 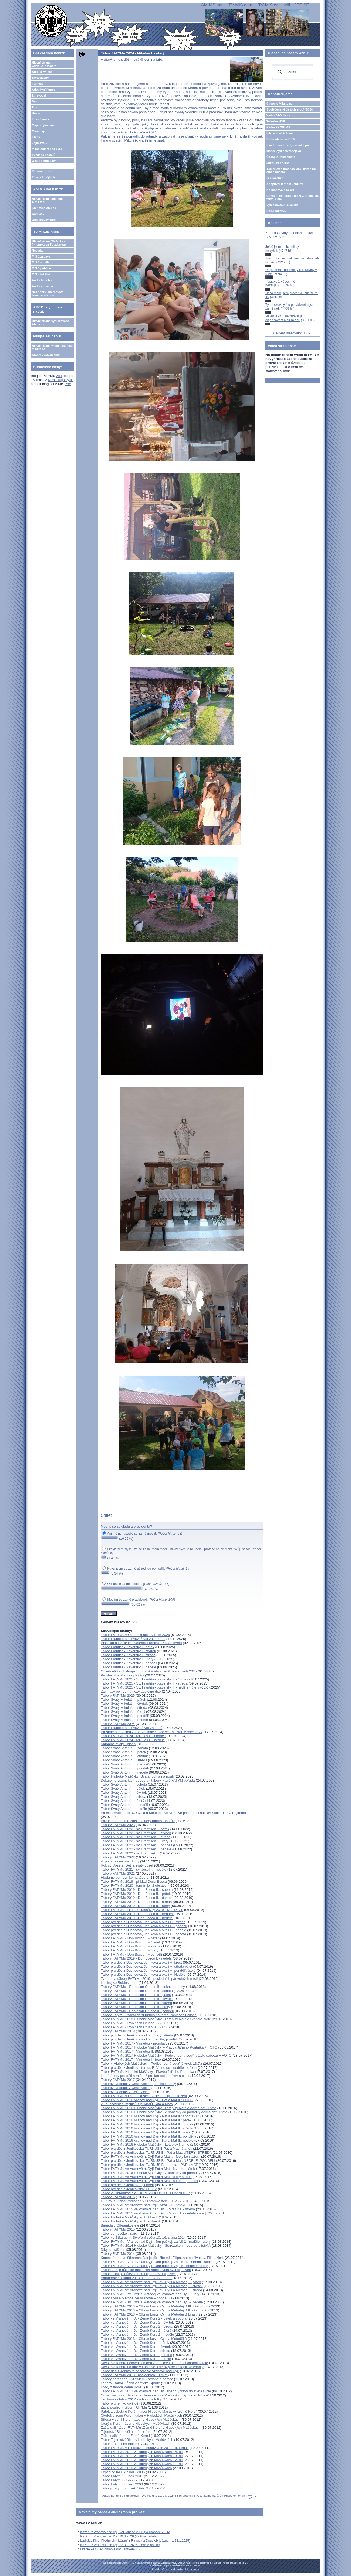 What do you see at coordinates (118, 2031) in the screenshot?
I see `Tábory FATYMu 2018` at bounding box center [118, 2031].